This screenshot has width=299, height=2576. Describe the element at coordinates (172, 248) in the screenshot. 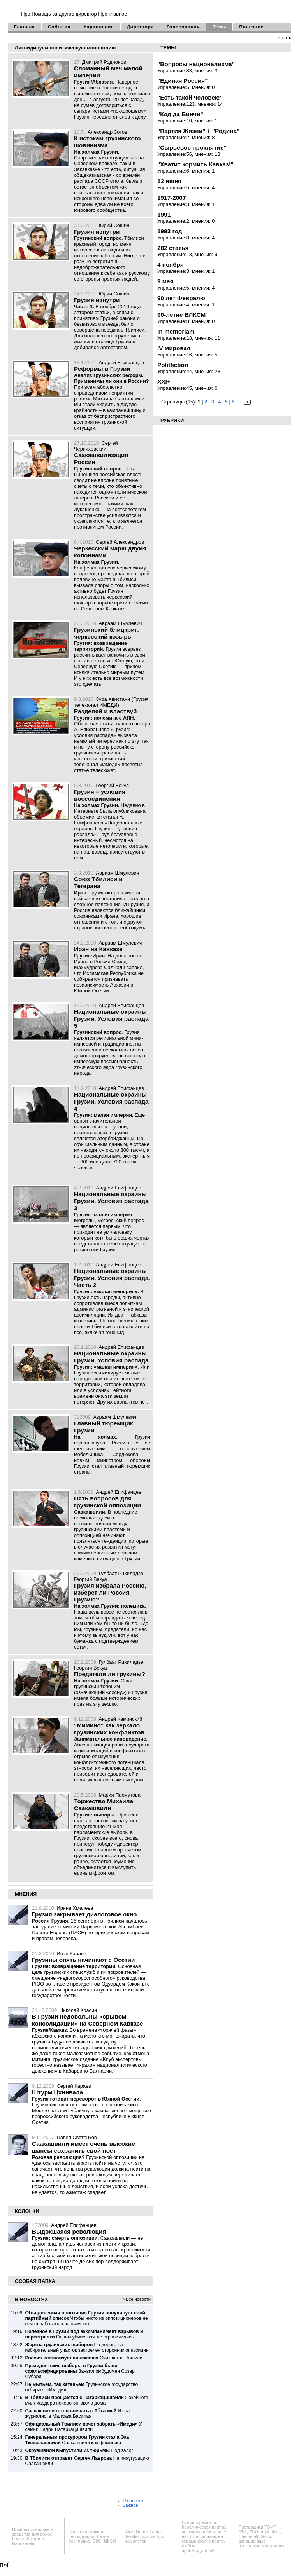

I see `282 статья` at that location.